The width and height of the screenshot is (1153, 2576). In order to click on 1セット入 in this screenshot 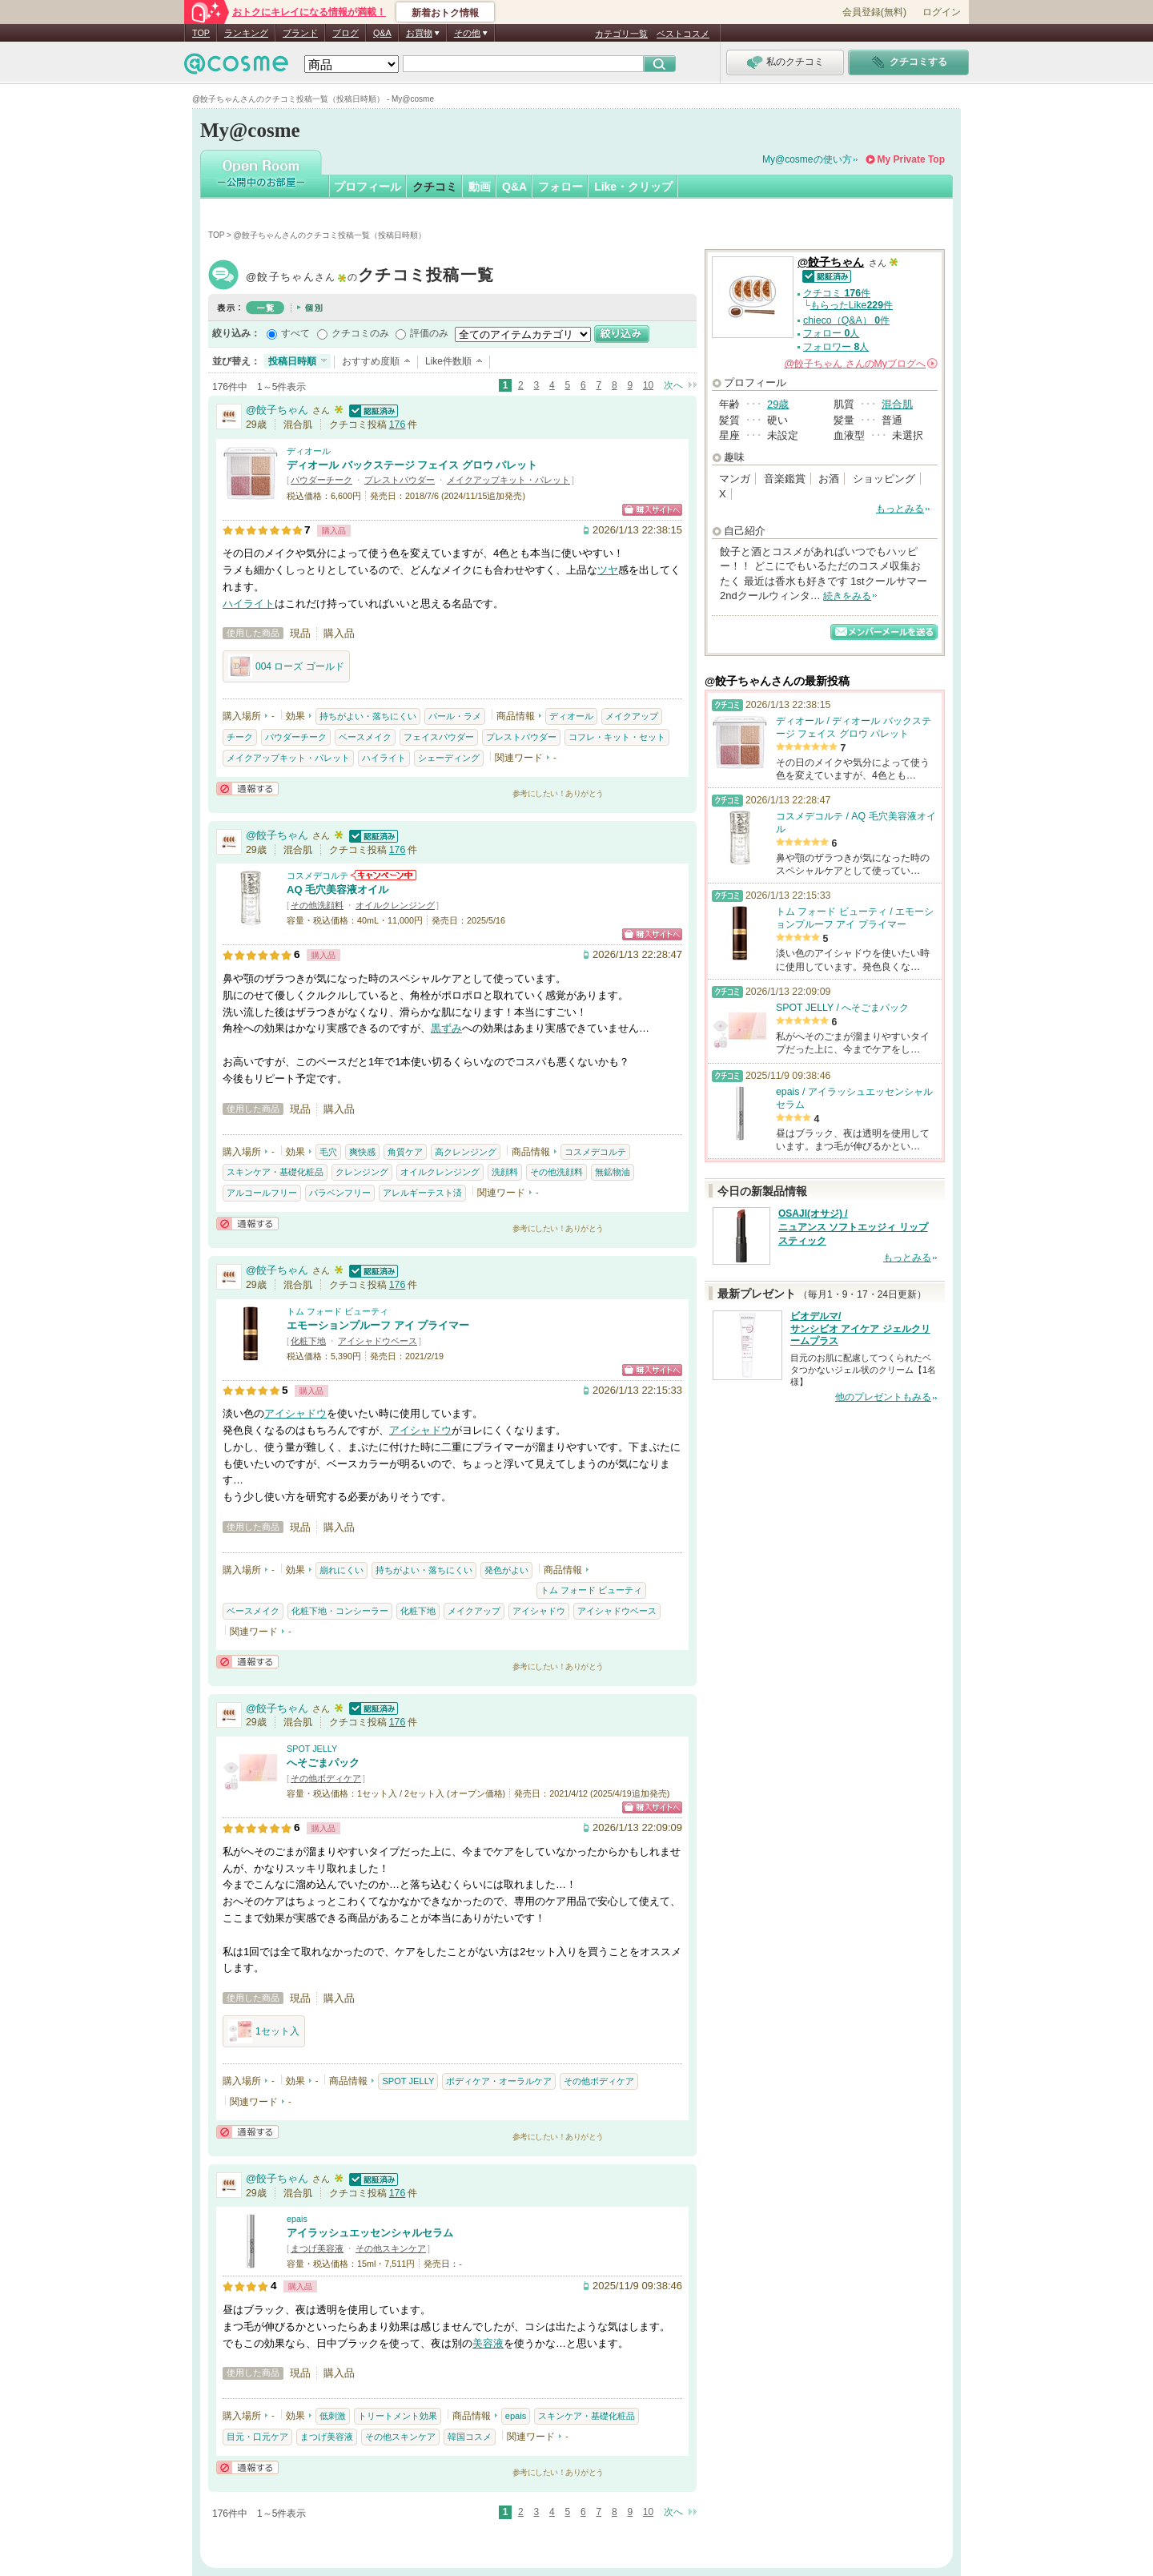, I will do `click(263, 2031)`.